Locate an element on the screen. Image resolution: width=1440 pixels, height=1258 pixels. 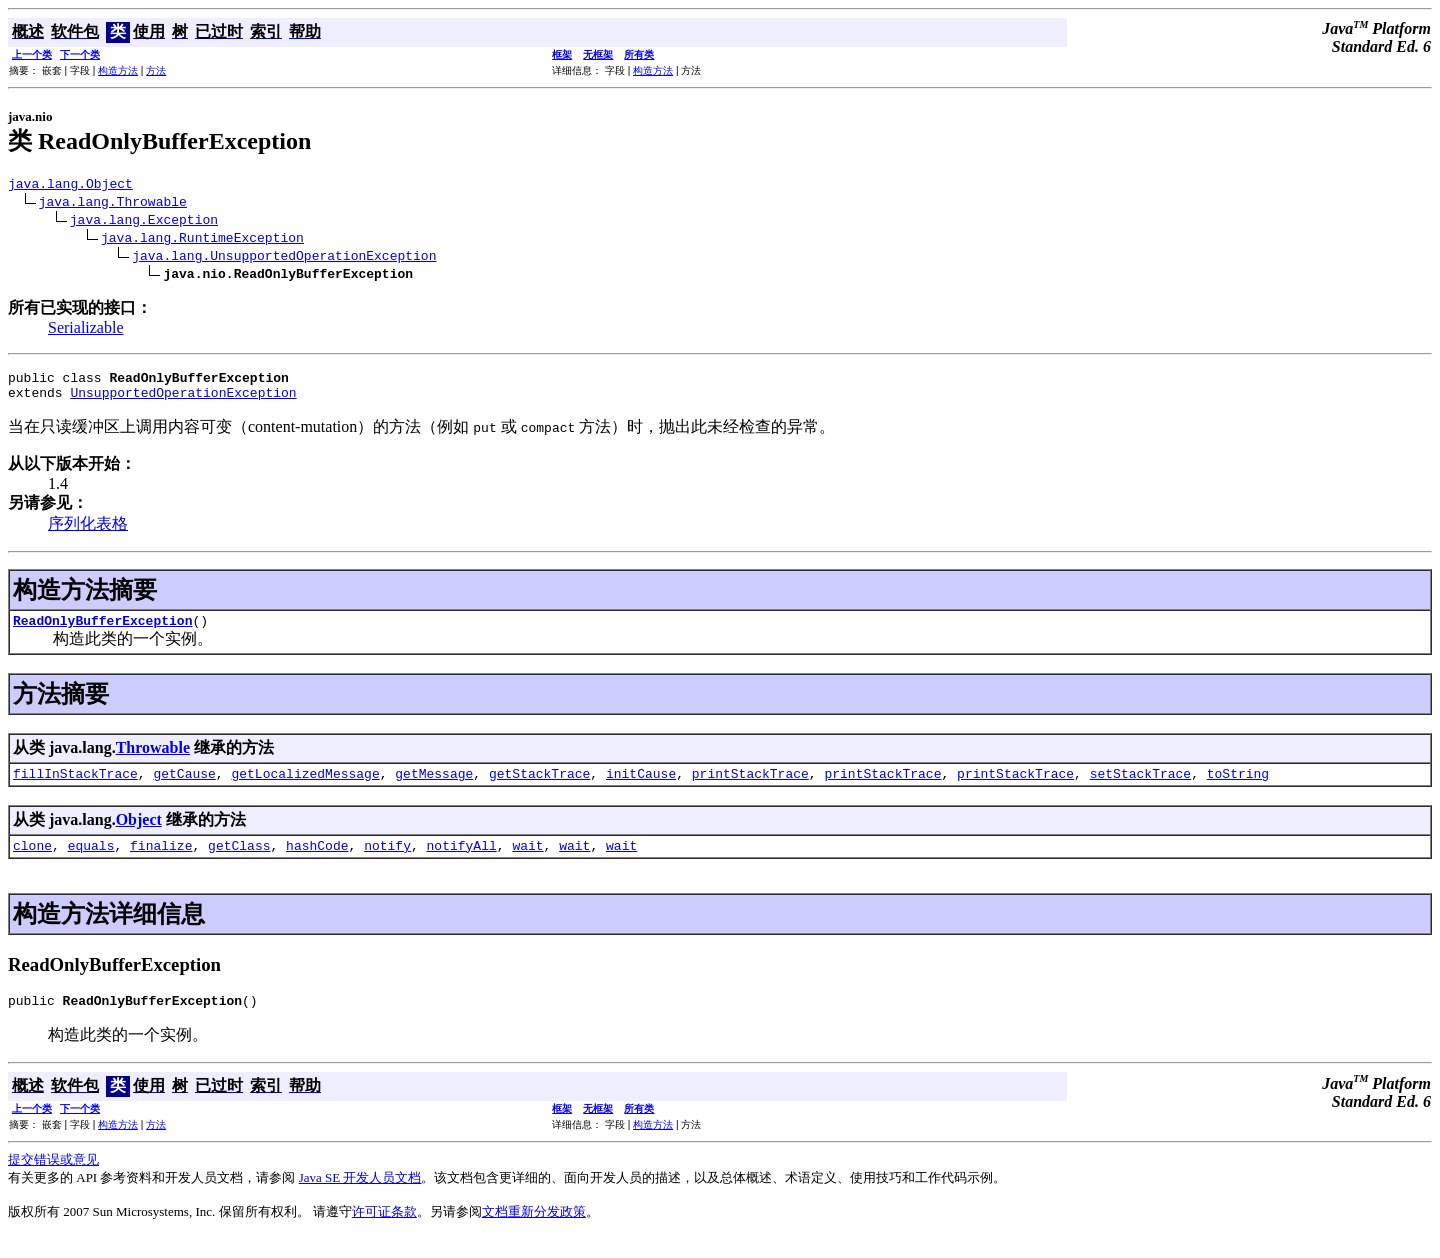
finalize is located at coordinates (161, 863).